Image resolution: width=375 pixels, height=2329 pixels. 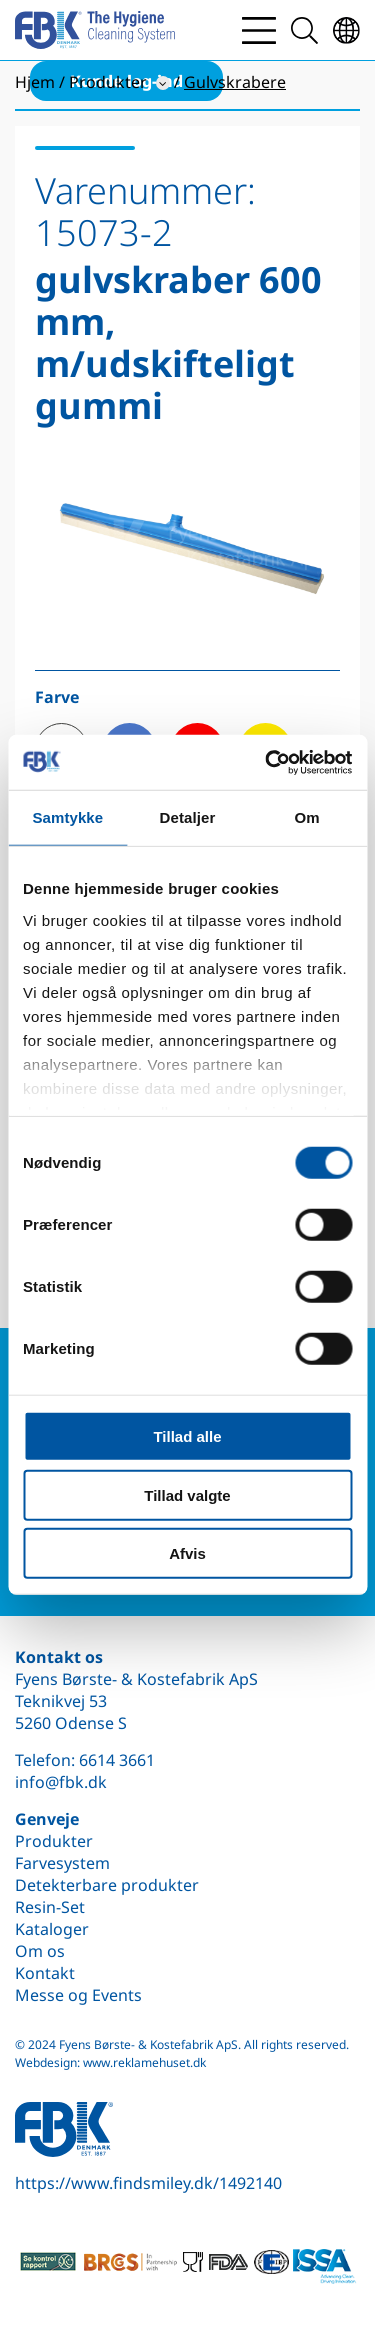 I want to click on Afvis, so click(x=187, y=1553).